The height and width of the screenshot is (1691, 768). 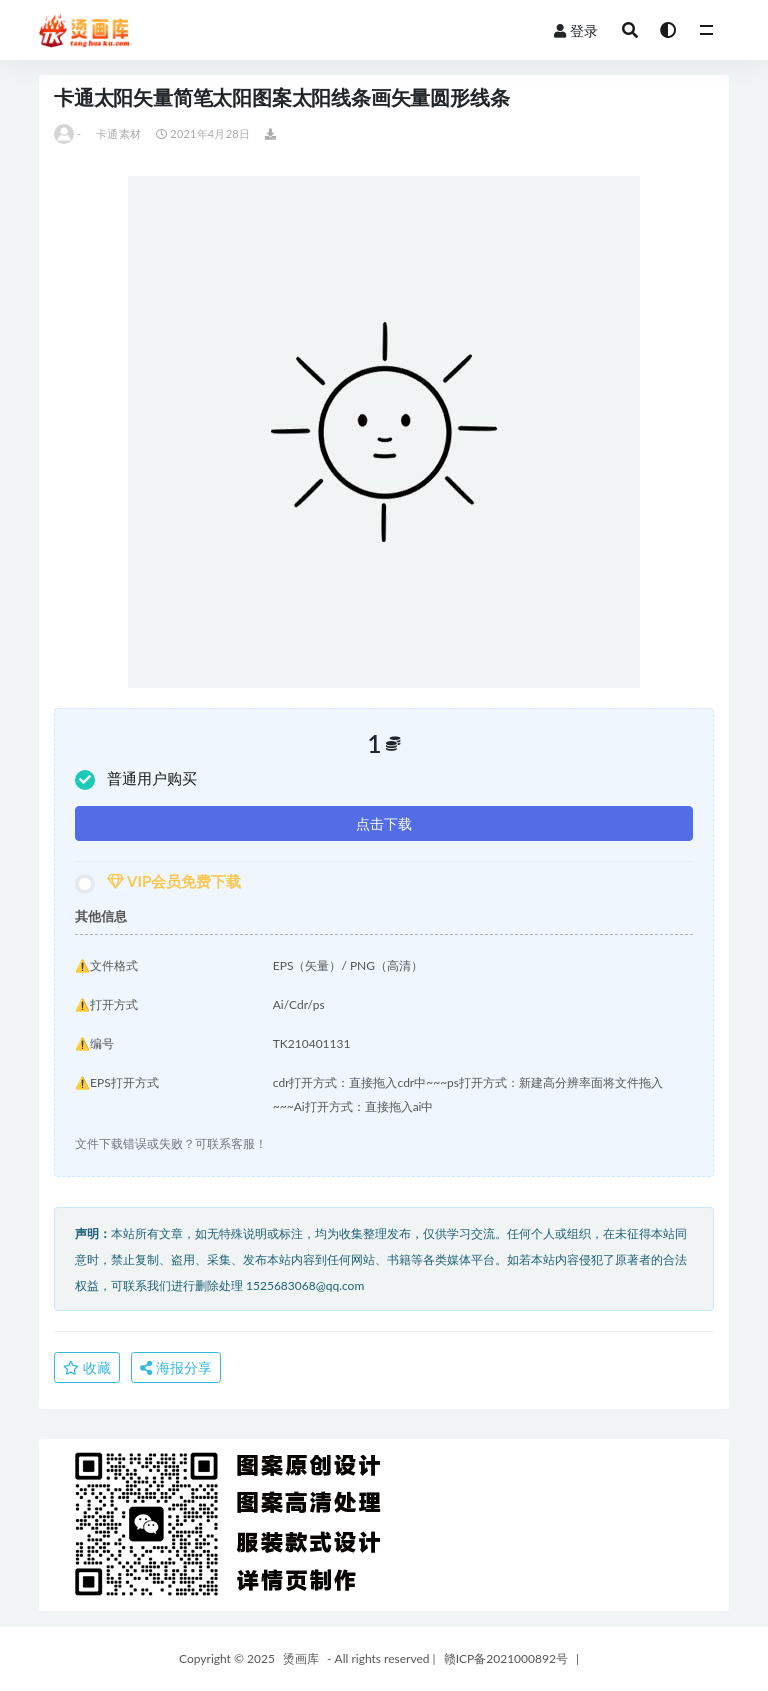 I want to click on 登录, so click(x=576, y=30).